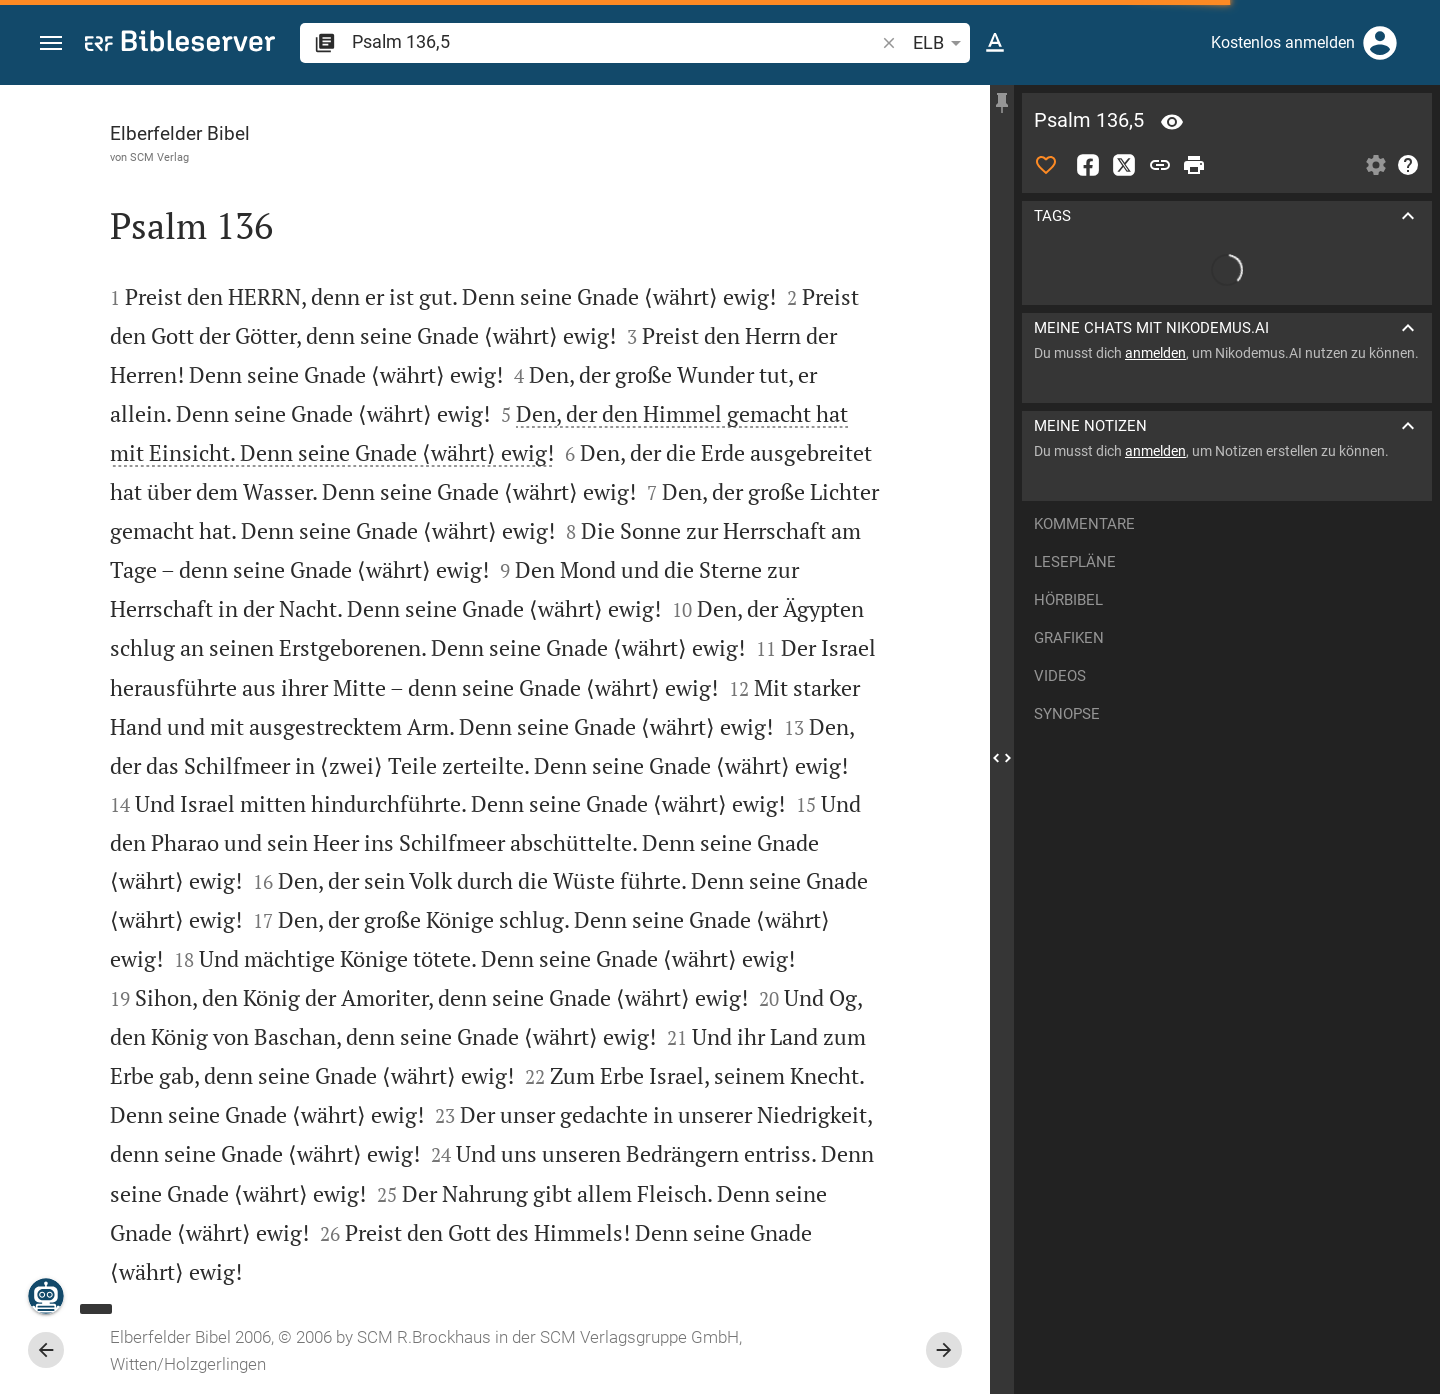 The width and height of the screenshot is (1440, 1394). What do you see at coordinates (159, 157) in the screenshot?
I see `SCM Verlag` at bounding box center [159, 157].